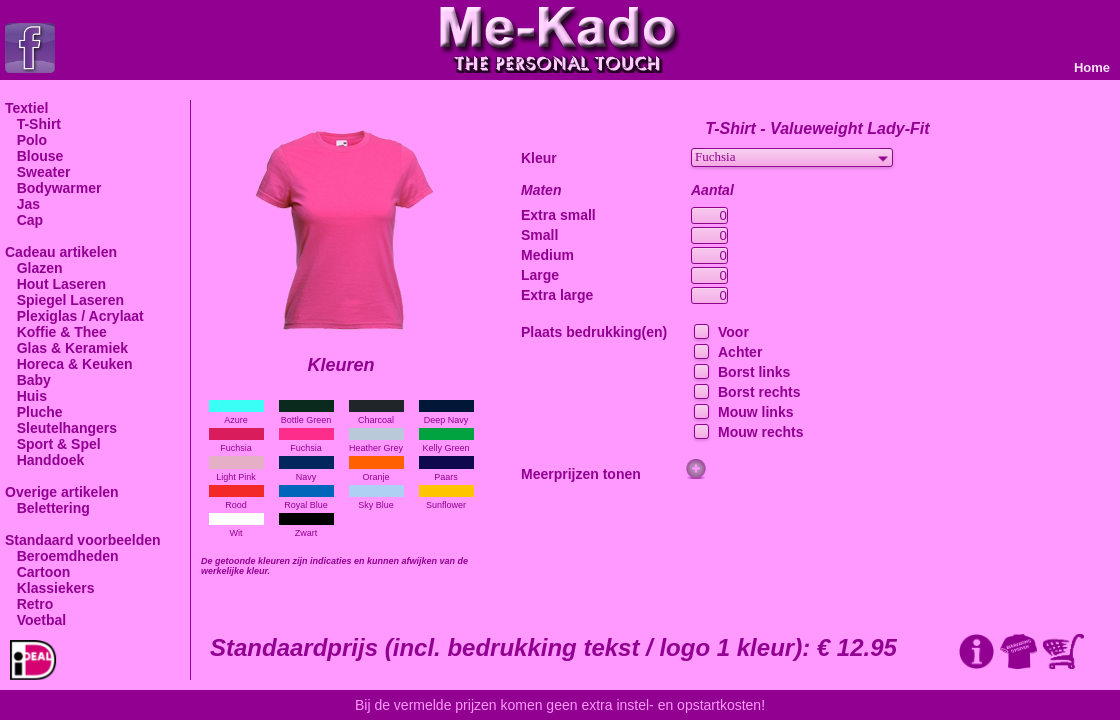 This screenshot has width=1120, height=720. What do you see at coordinates (61, 428) in the screenshot?
I see `Sleutelhangers` at bounding box center [61, 428].